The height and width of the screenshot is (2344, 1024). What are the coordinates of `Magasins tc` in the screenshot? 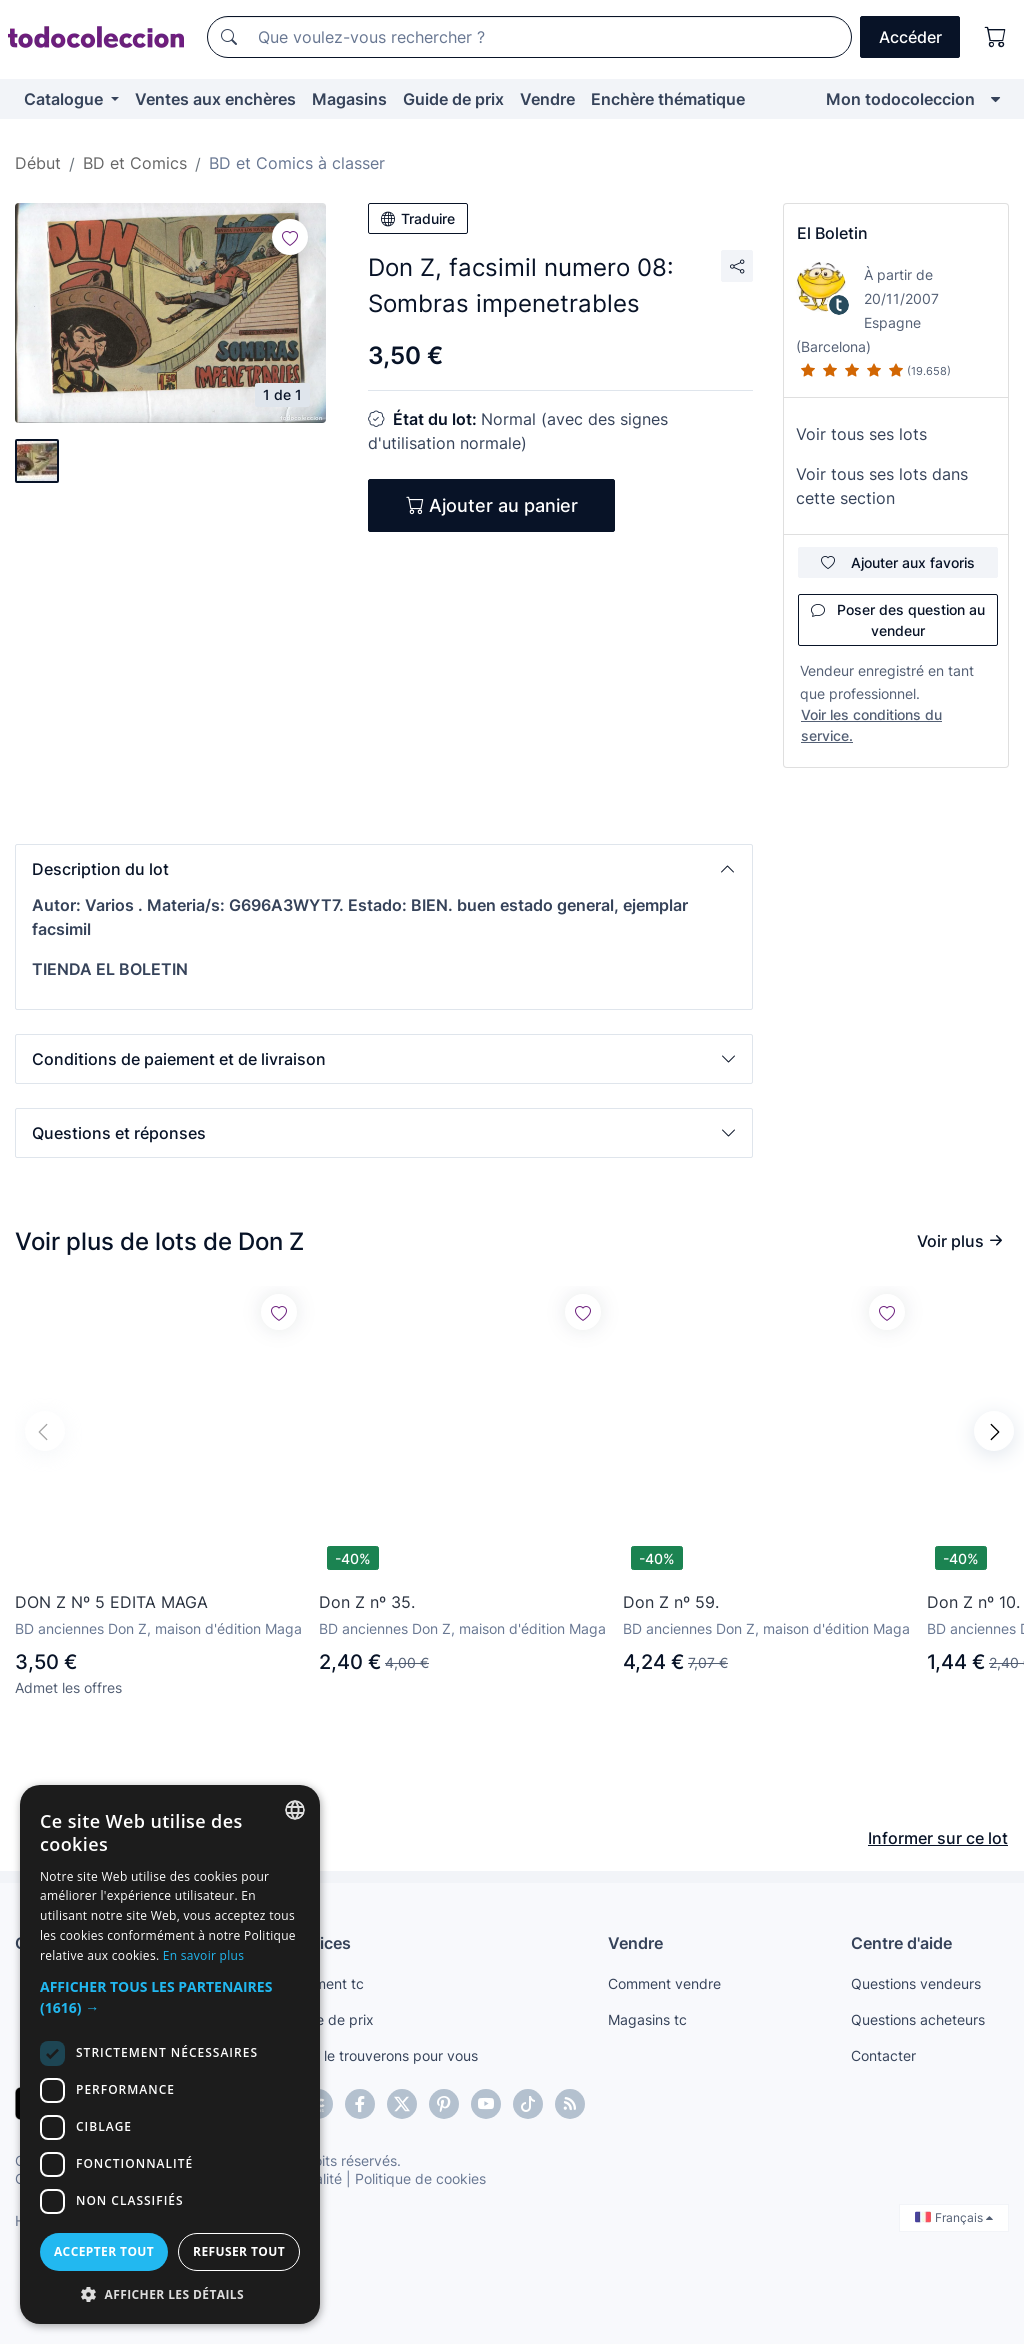 It's located at (647, 2019).